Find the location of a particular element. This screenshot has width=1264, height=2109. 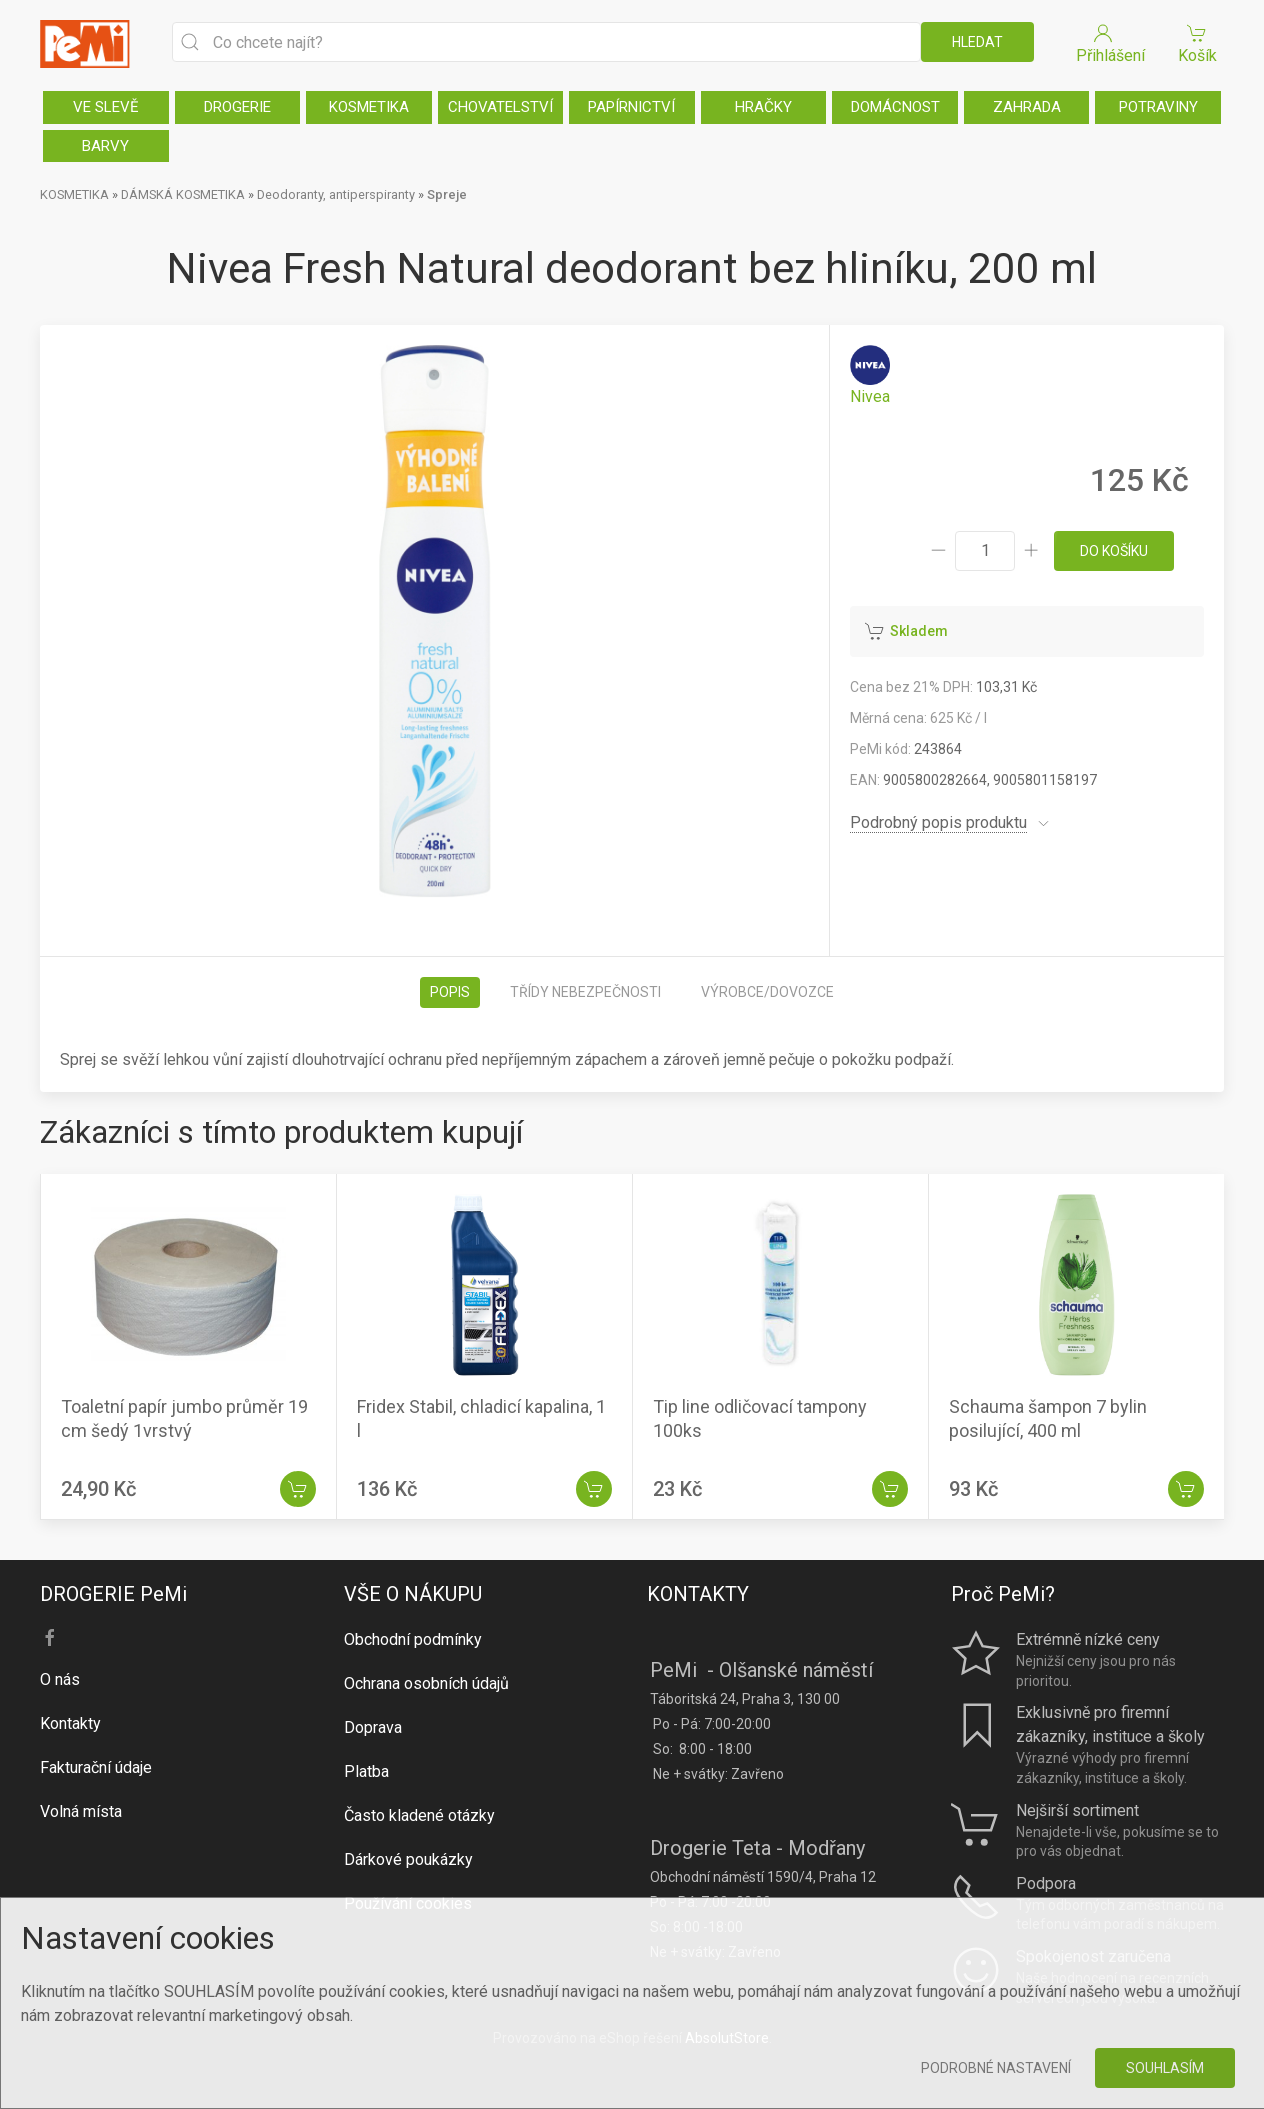

DROGERIE PeMi is located at coordinates (113, 1594).